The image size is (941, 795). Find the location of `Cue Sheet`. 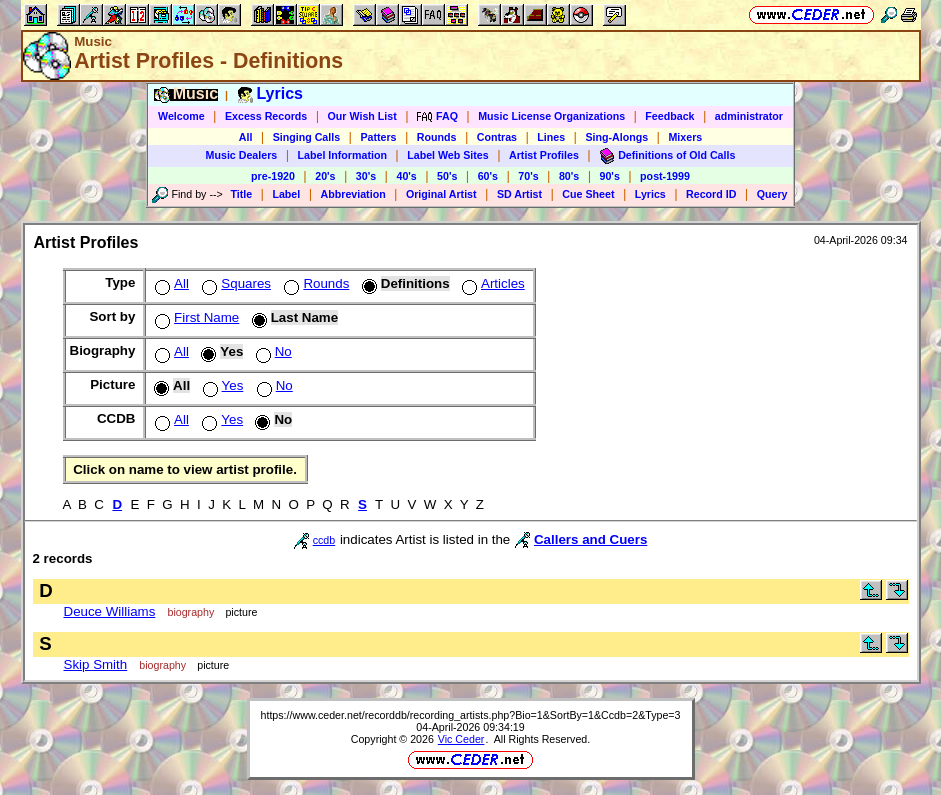

Cue Sheet is located at coordinates (588, 194).